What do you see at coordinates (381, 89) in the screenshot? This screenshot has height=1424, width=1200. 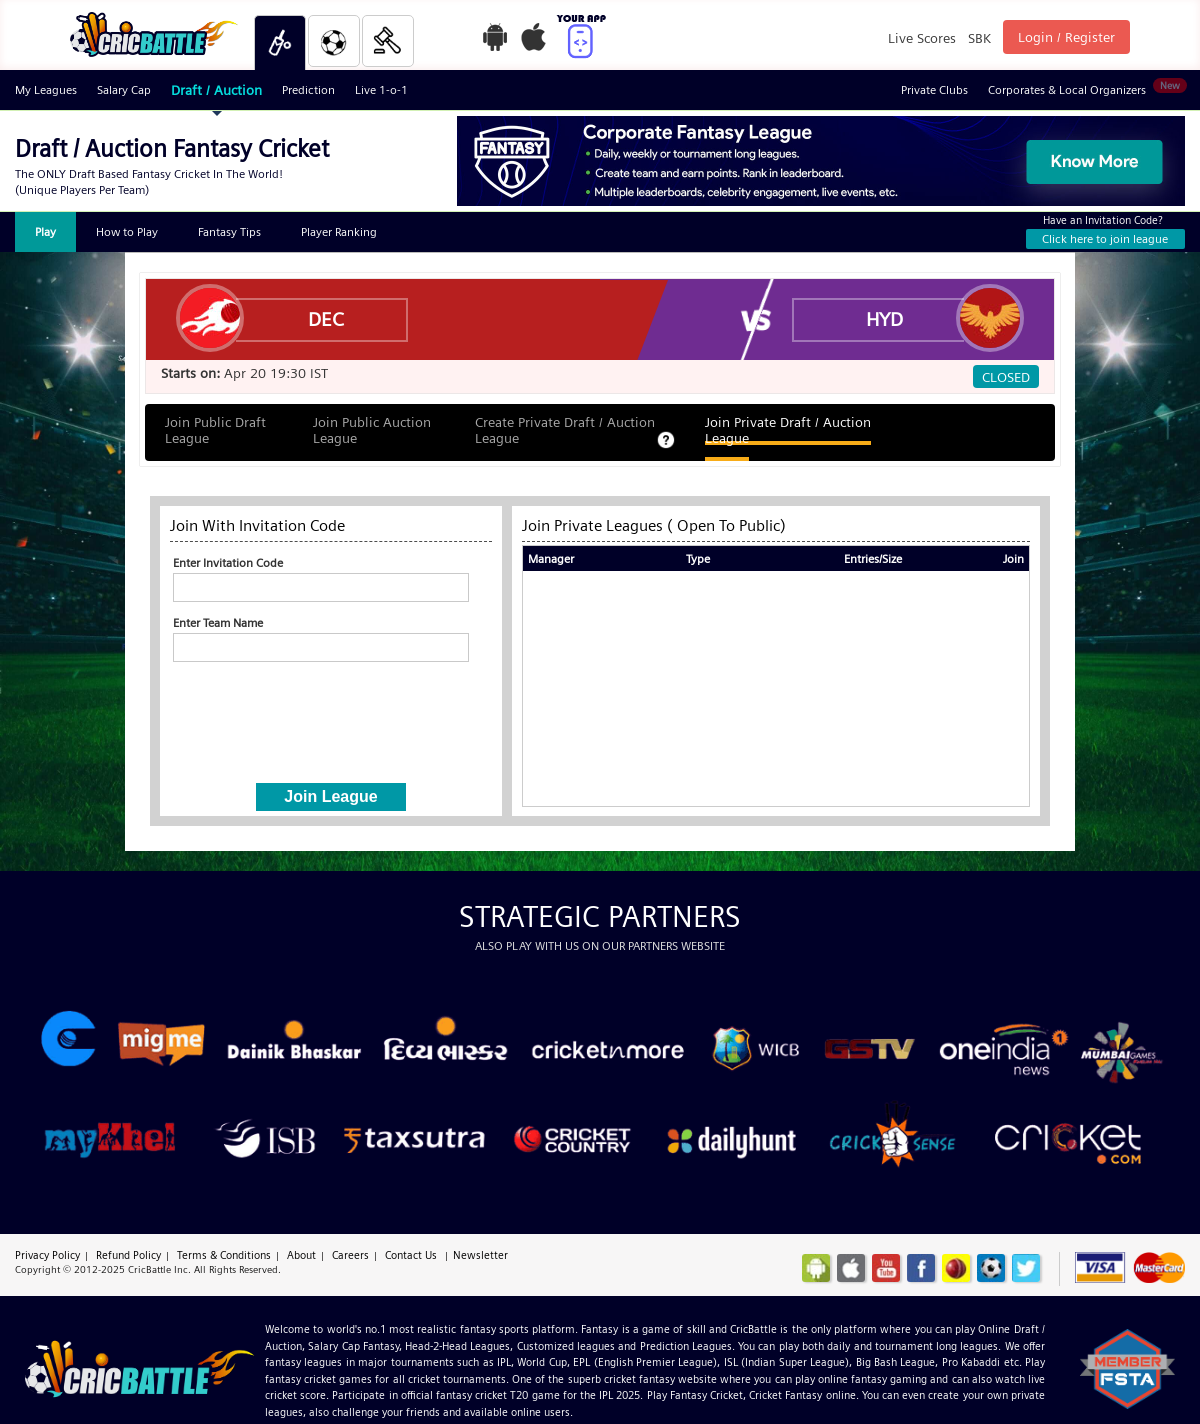 I see `Live 1-o-1` at bounding box center [381, 89].